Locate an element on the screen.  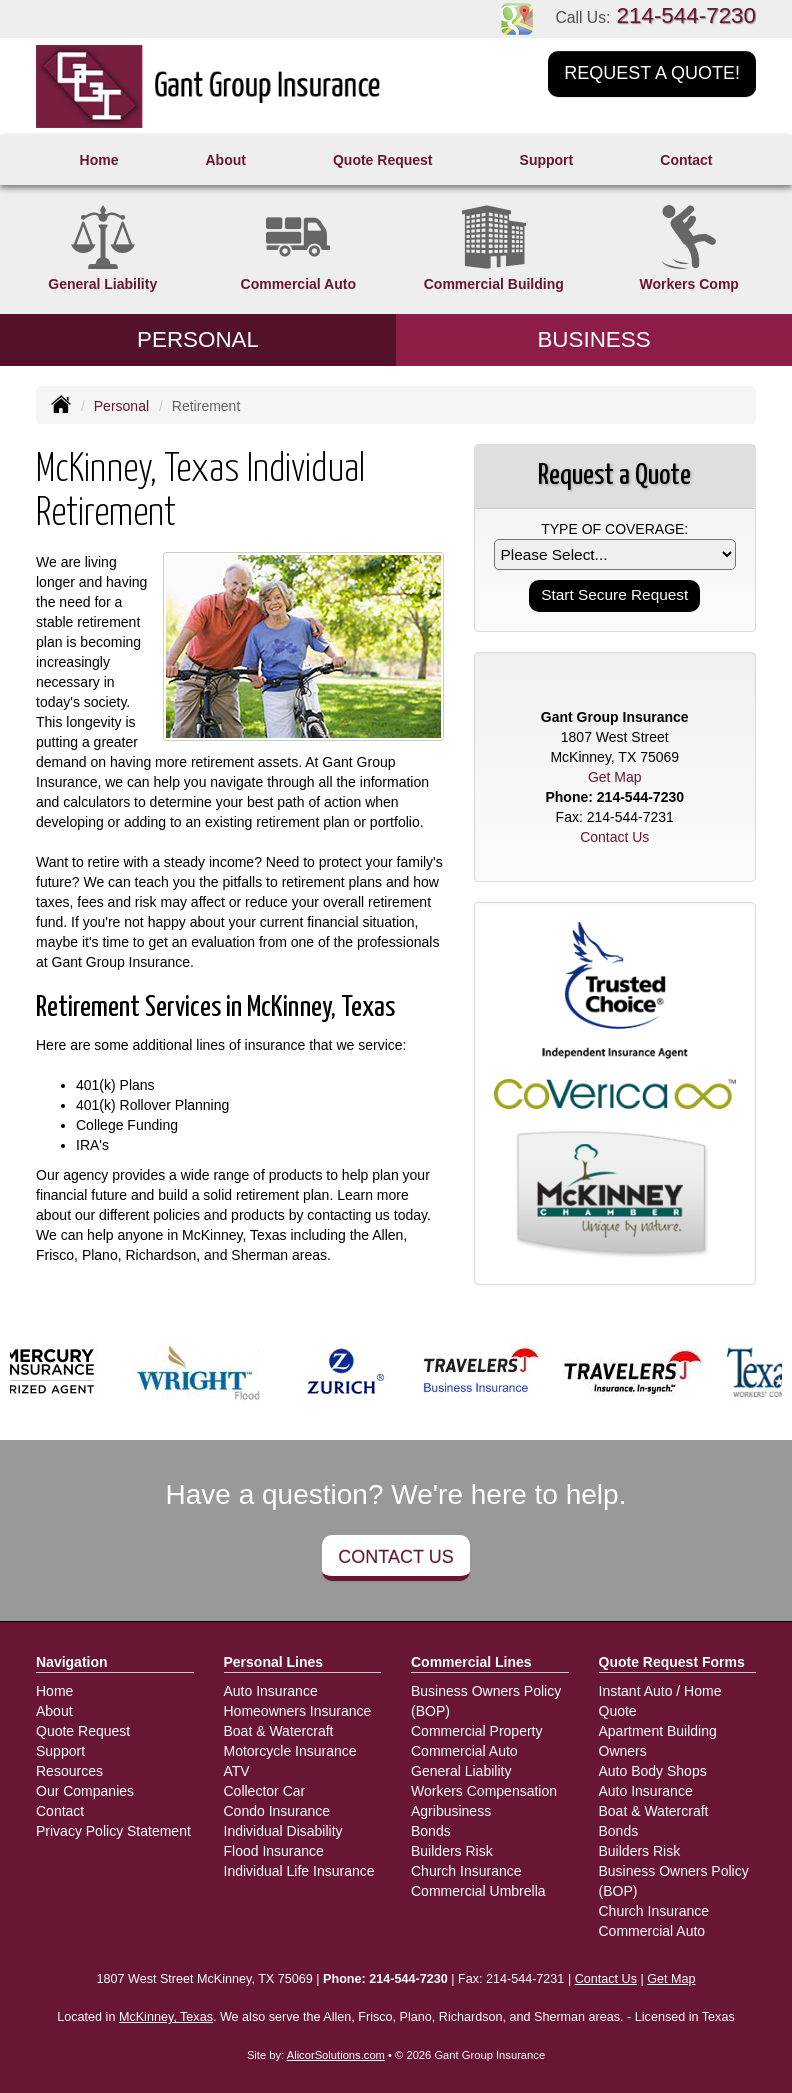
Motorcycle Insurance is located at coordinates (290, 1751).